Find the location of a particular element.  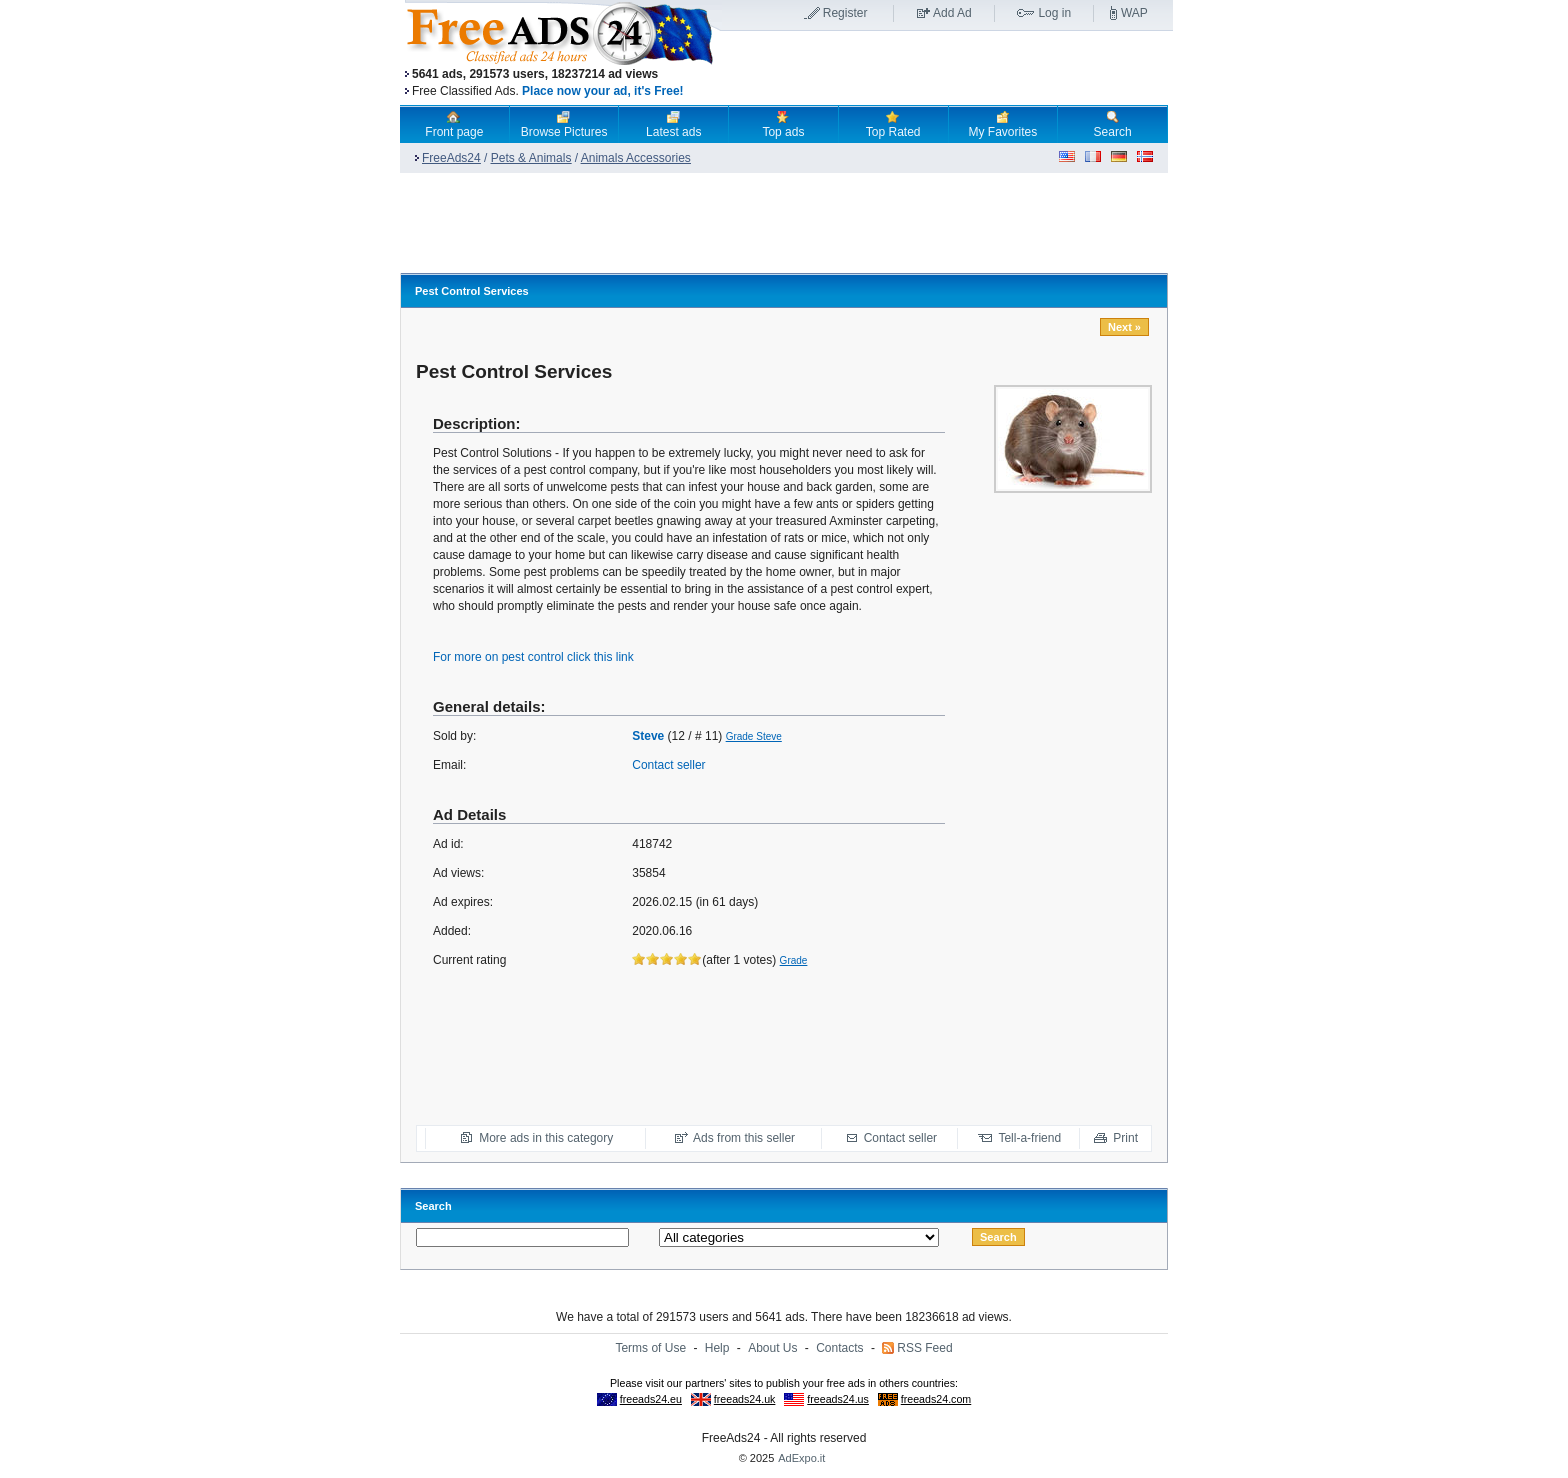

Terms of Use is located at coordinates (650, 1348).